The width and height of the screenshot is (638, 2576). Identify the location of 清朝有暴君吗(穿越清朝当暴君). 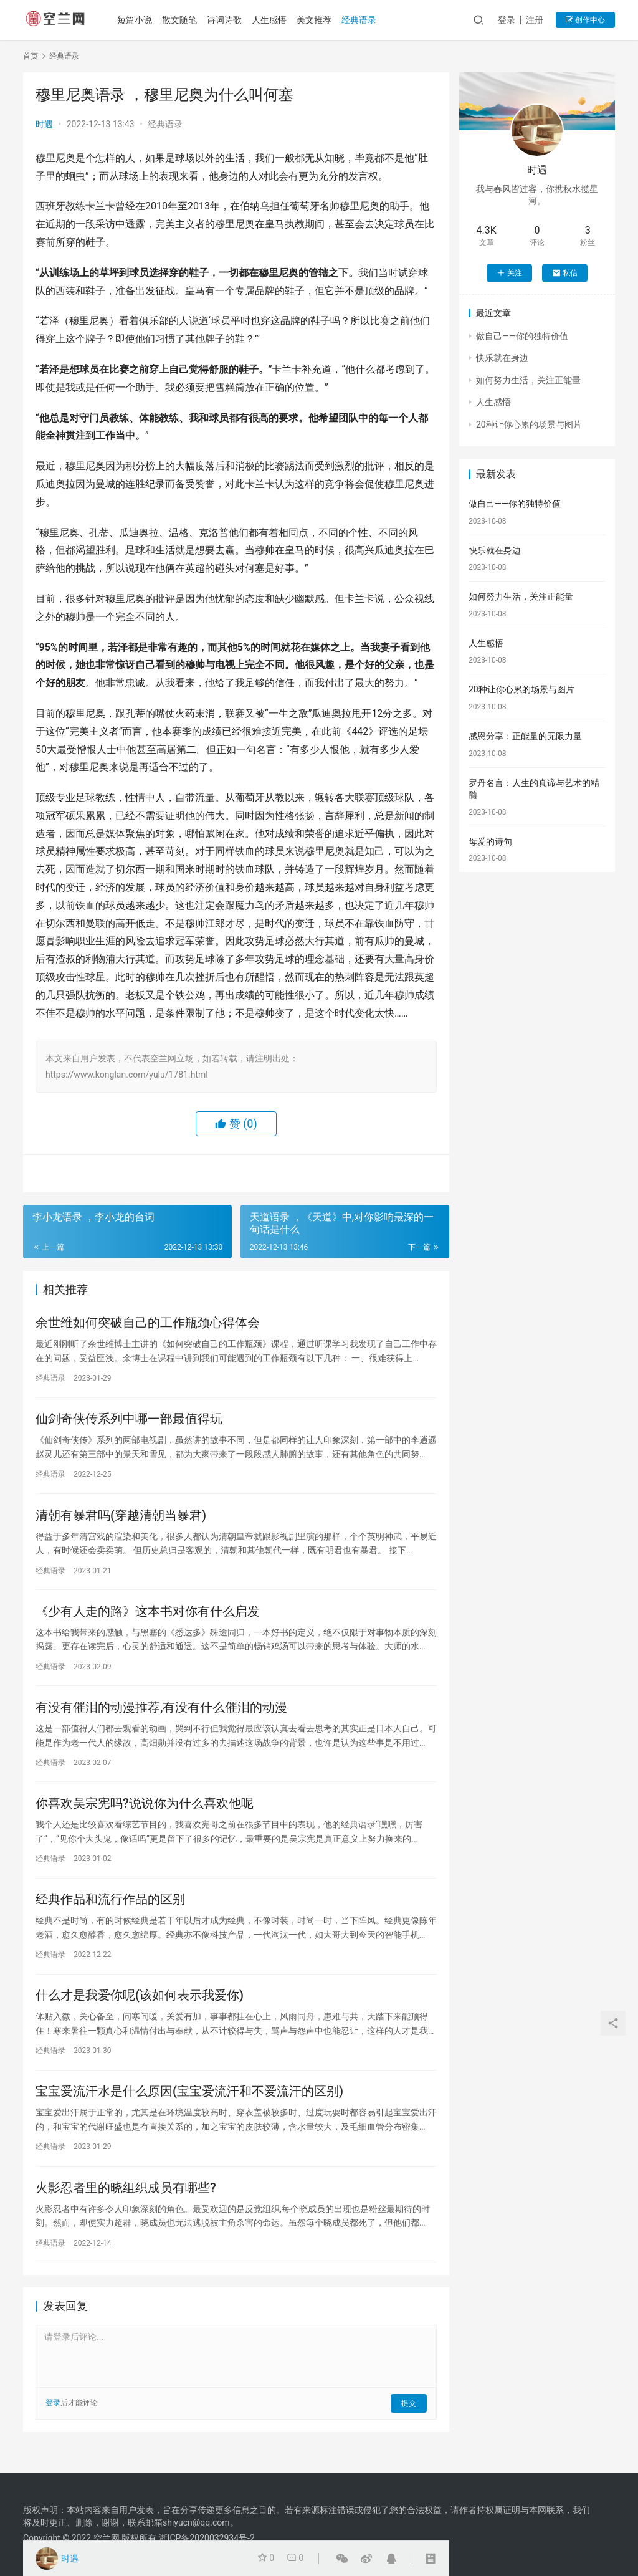
(121, 1519).